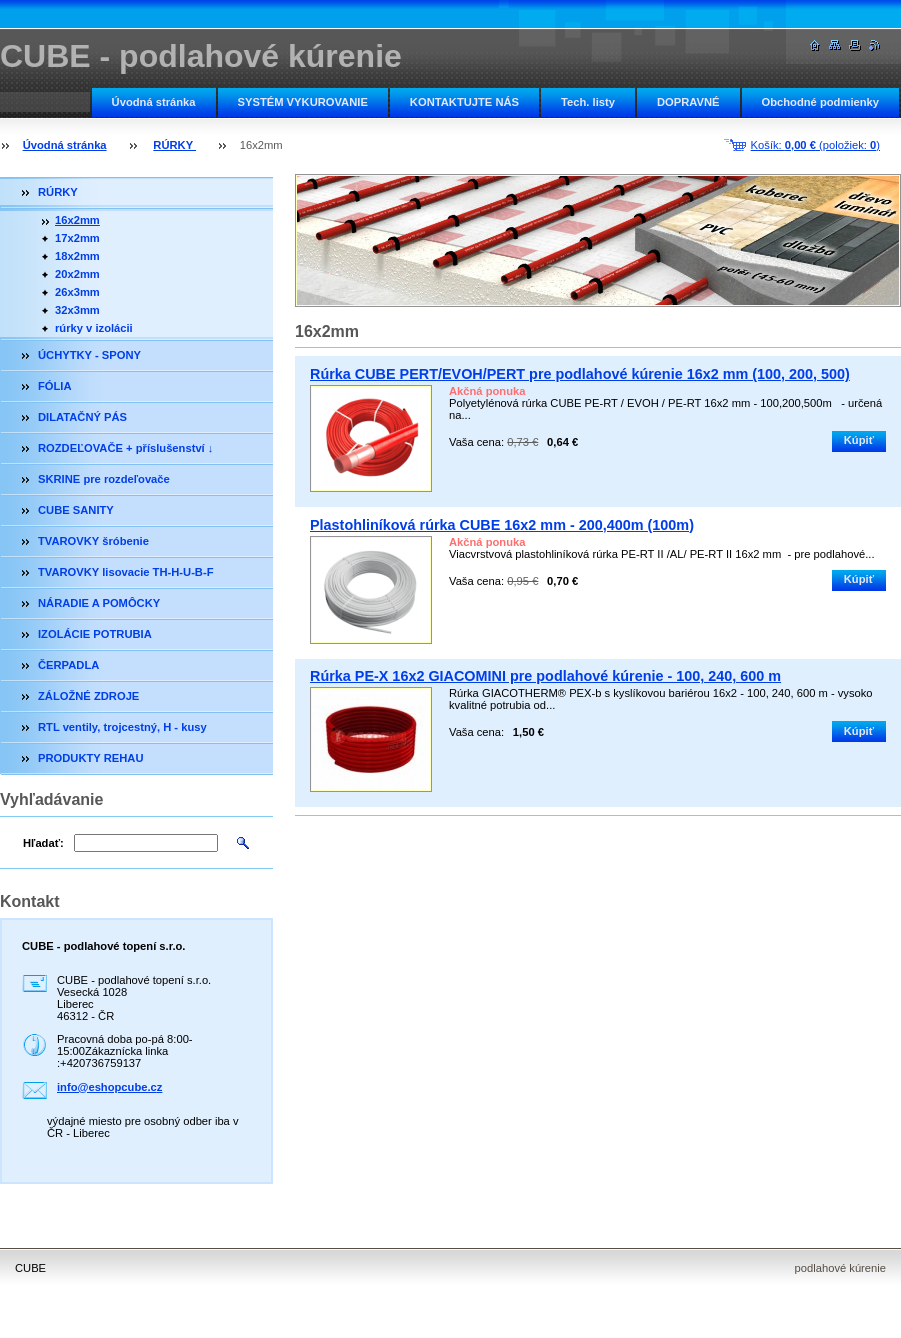 The width and height of the screenshot is (901, 1338). What do you see at coordinates (77, 292) in the screenshot?
I see `26x3mm` at bounding box center [77, 292].